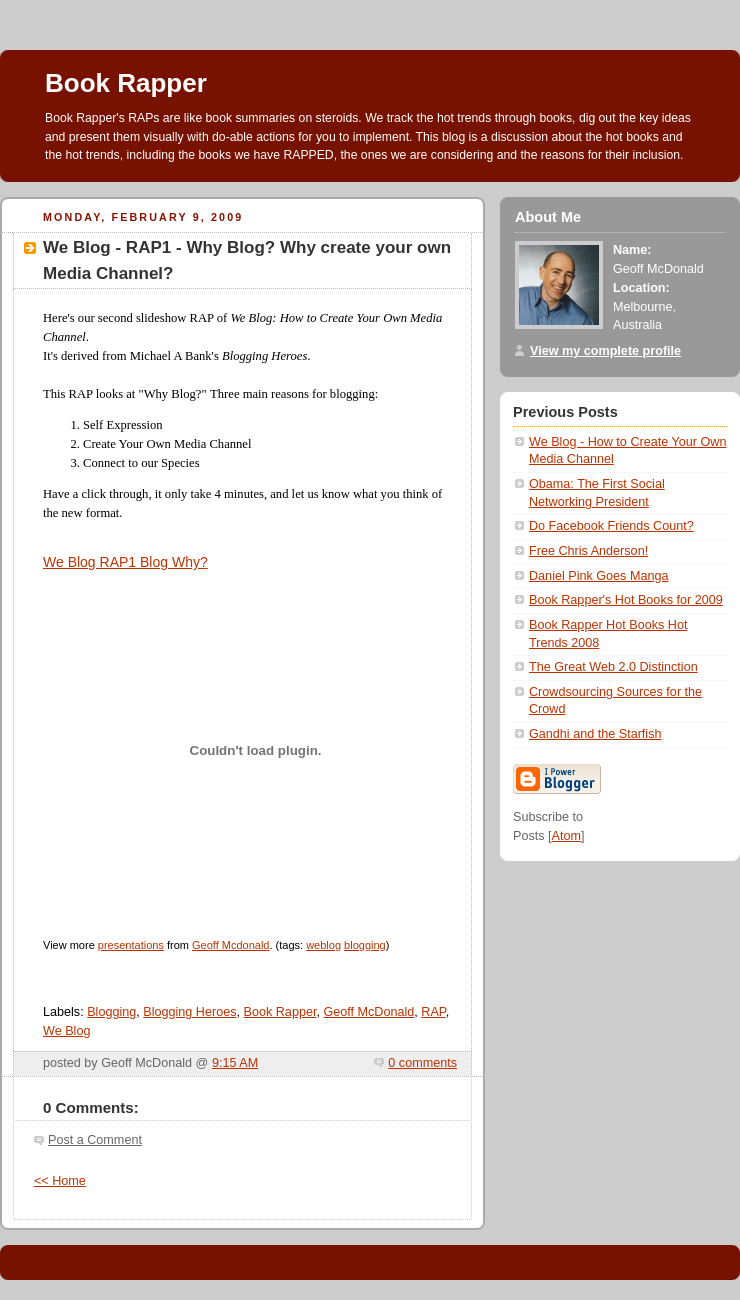 The image size is (740, 1300). I want to click on We Blog RAP1 Blog Why?, so click(125, 562).